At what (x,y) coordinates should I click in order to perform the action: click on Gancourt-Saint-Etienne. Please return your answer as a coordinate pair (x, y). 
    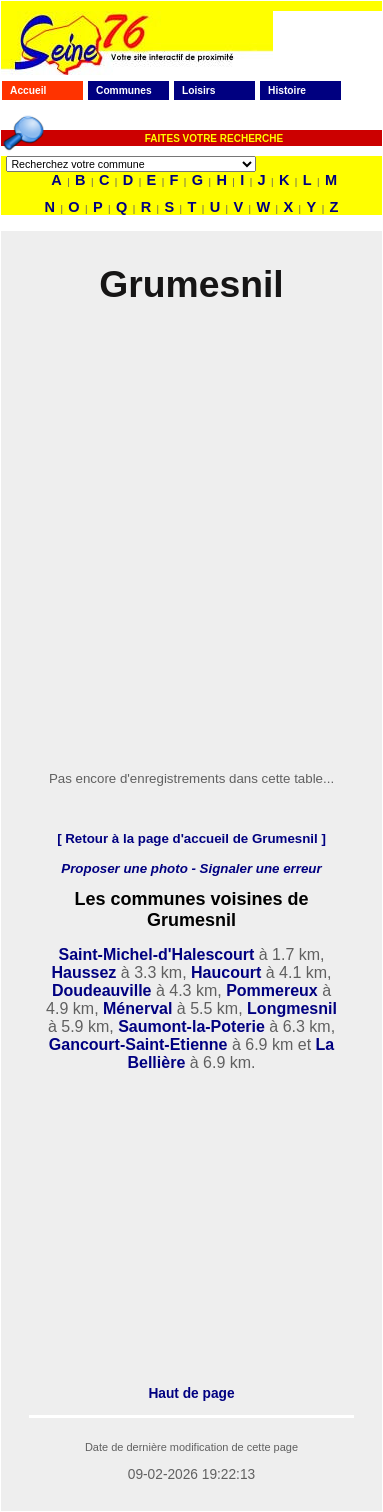
    Looking at the image, I should click on (138, 1044).